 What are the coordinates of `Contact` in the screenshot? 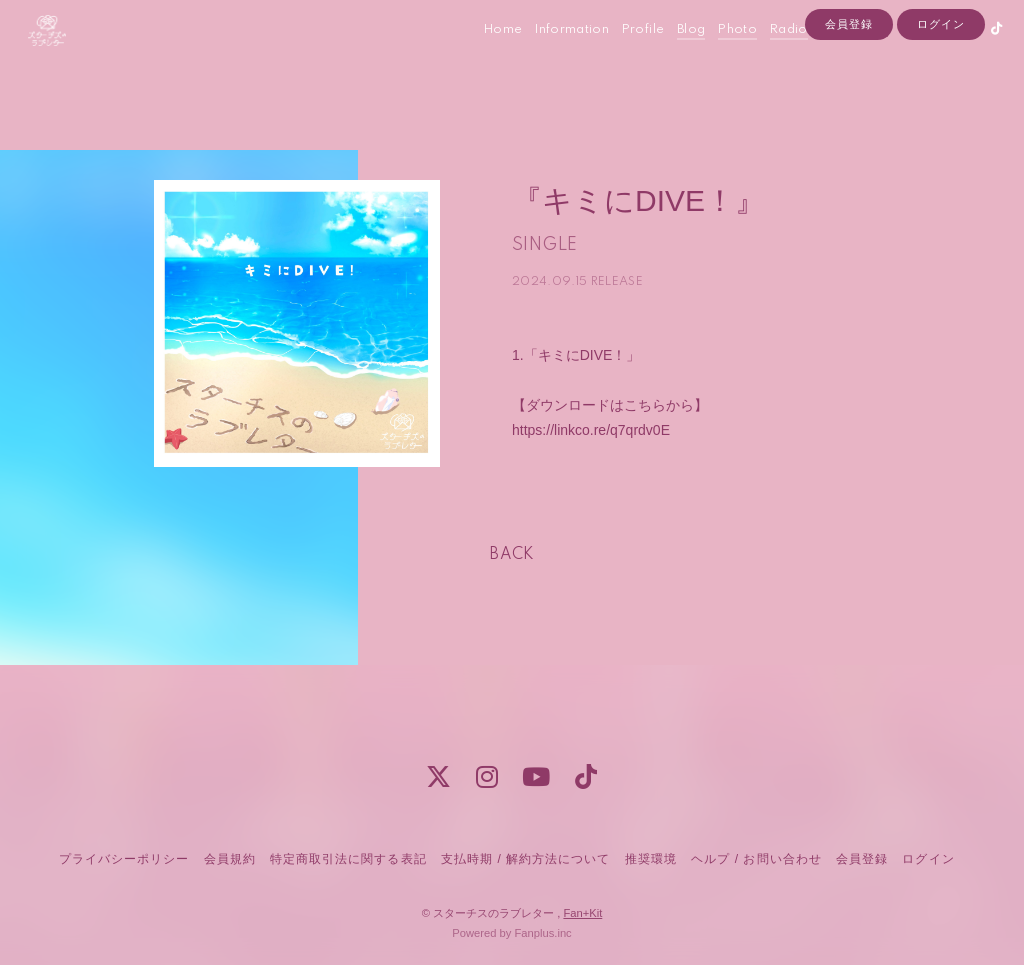 It's located at (825, 58).